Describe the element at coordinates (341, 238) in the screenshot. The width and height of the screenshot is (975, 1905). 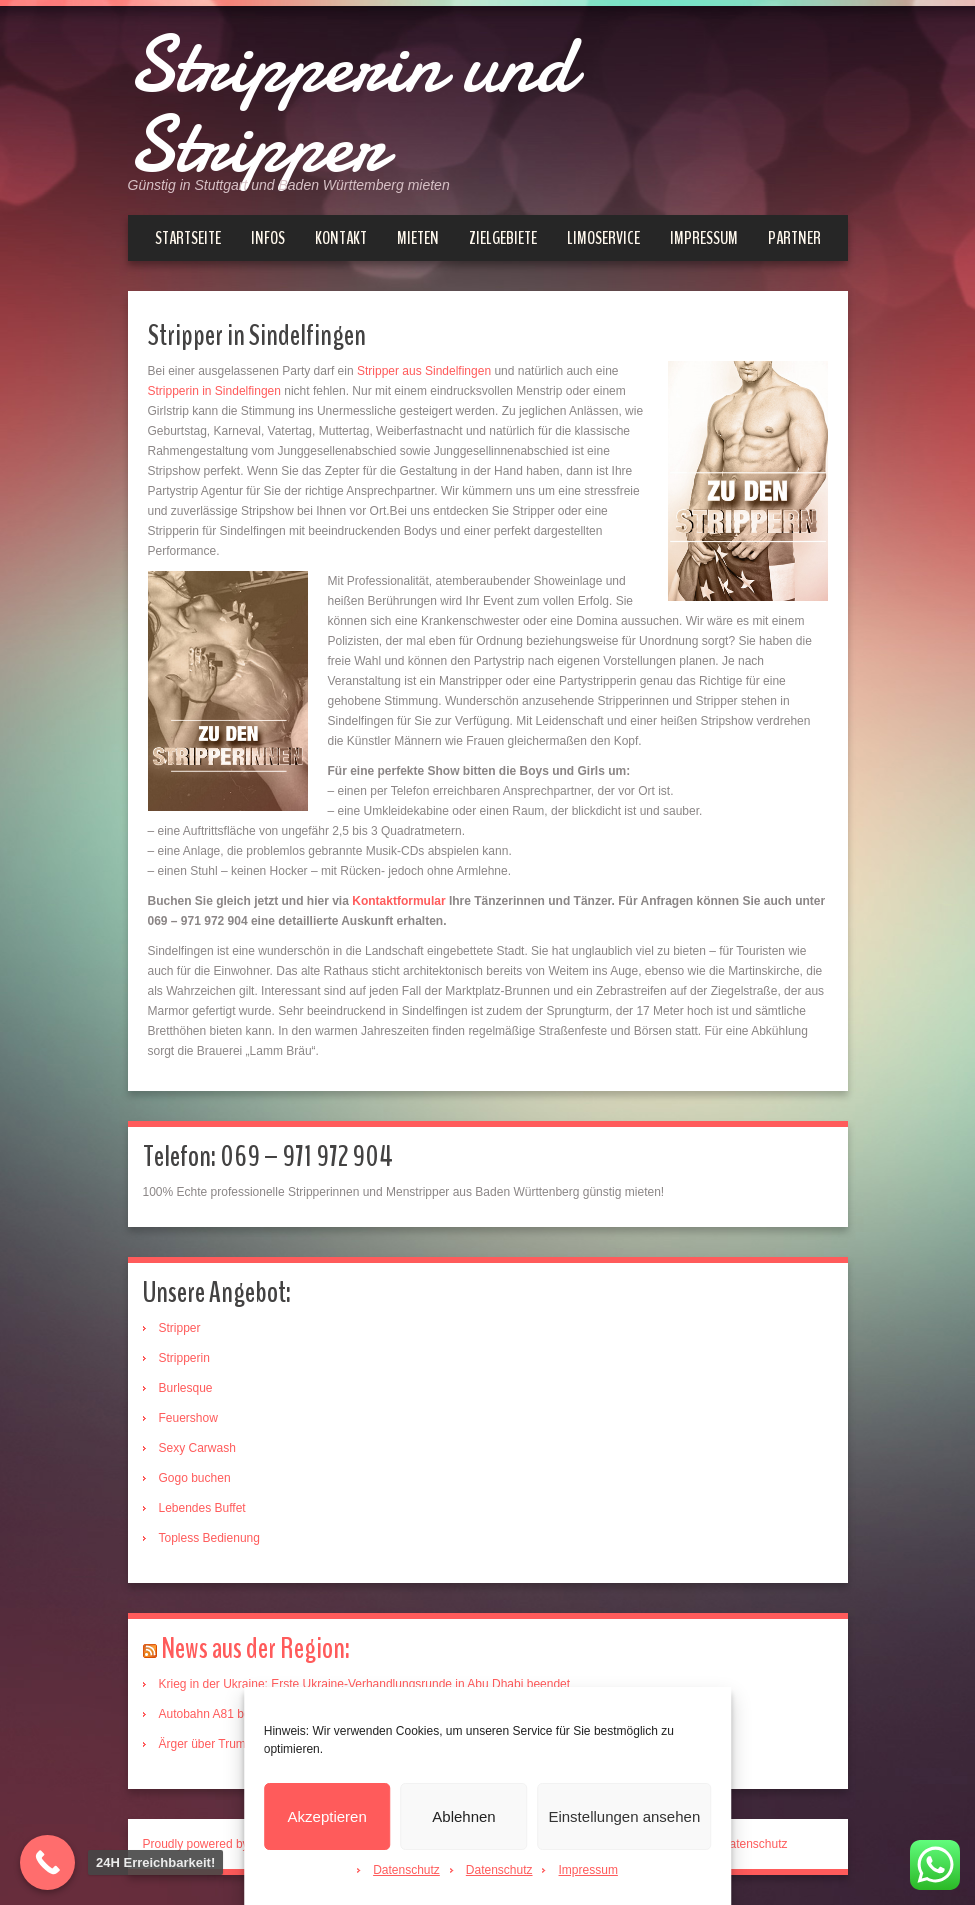
I see `Kontakt` at that location.